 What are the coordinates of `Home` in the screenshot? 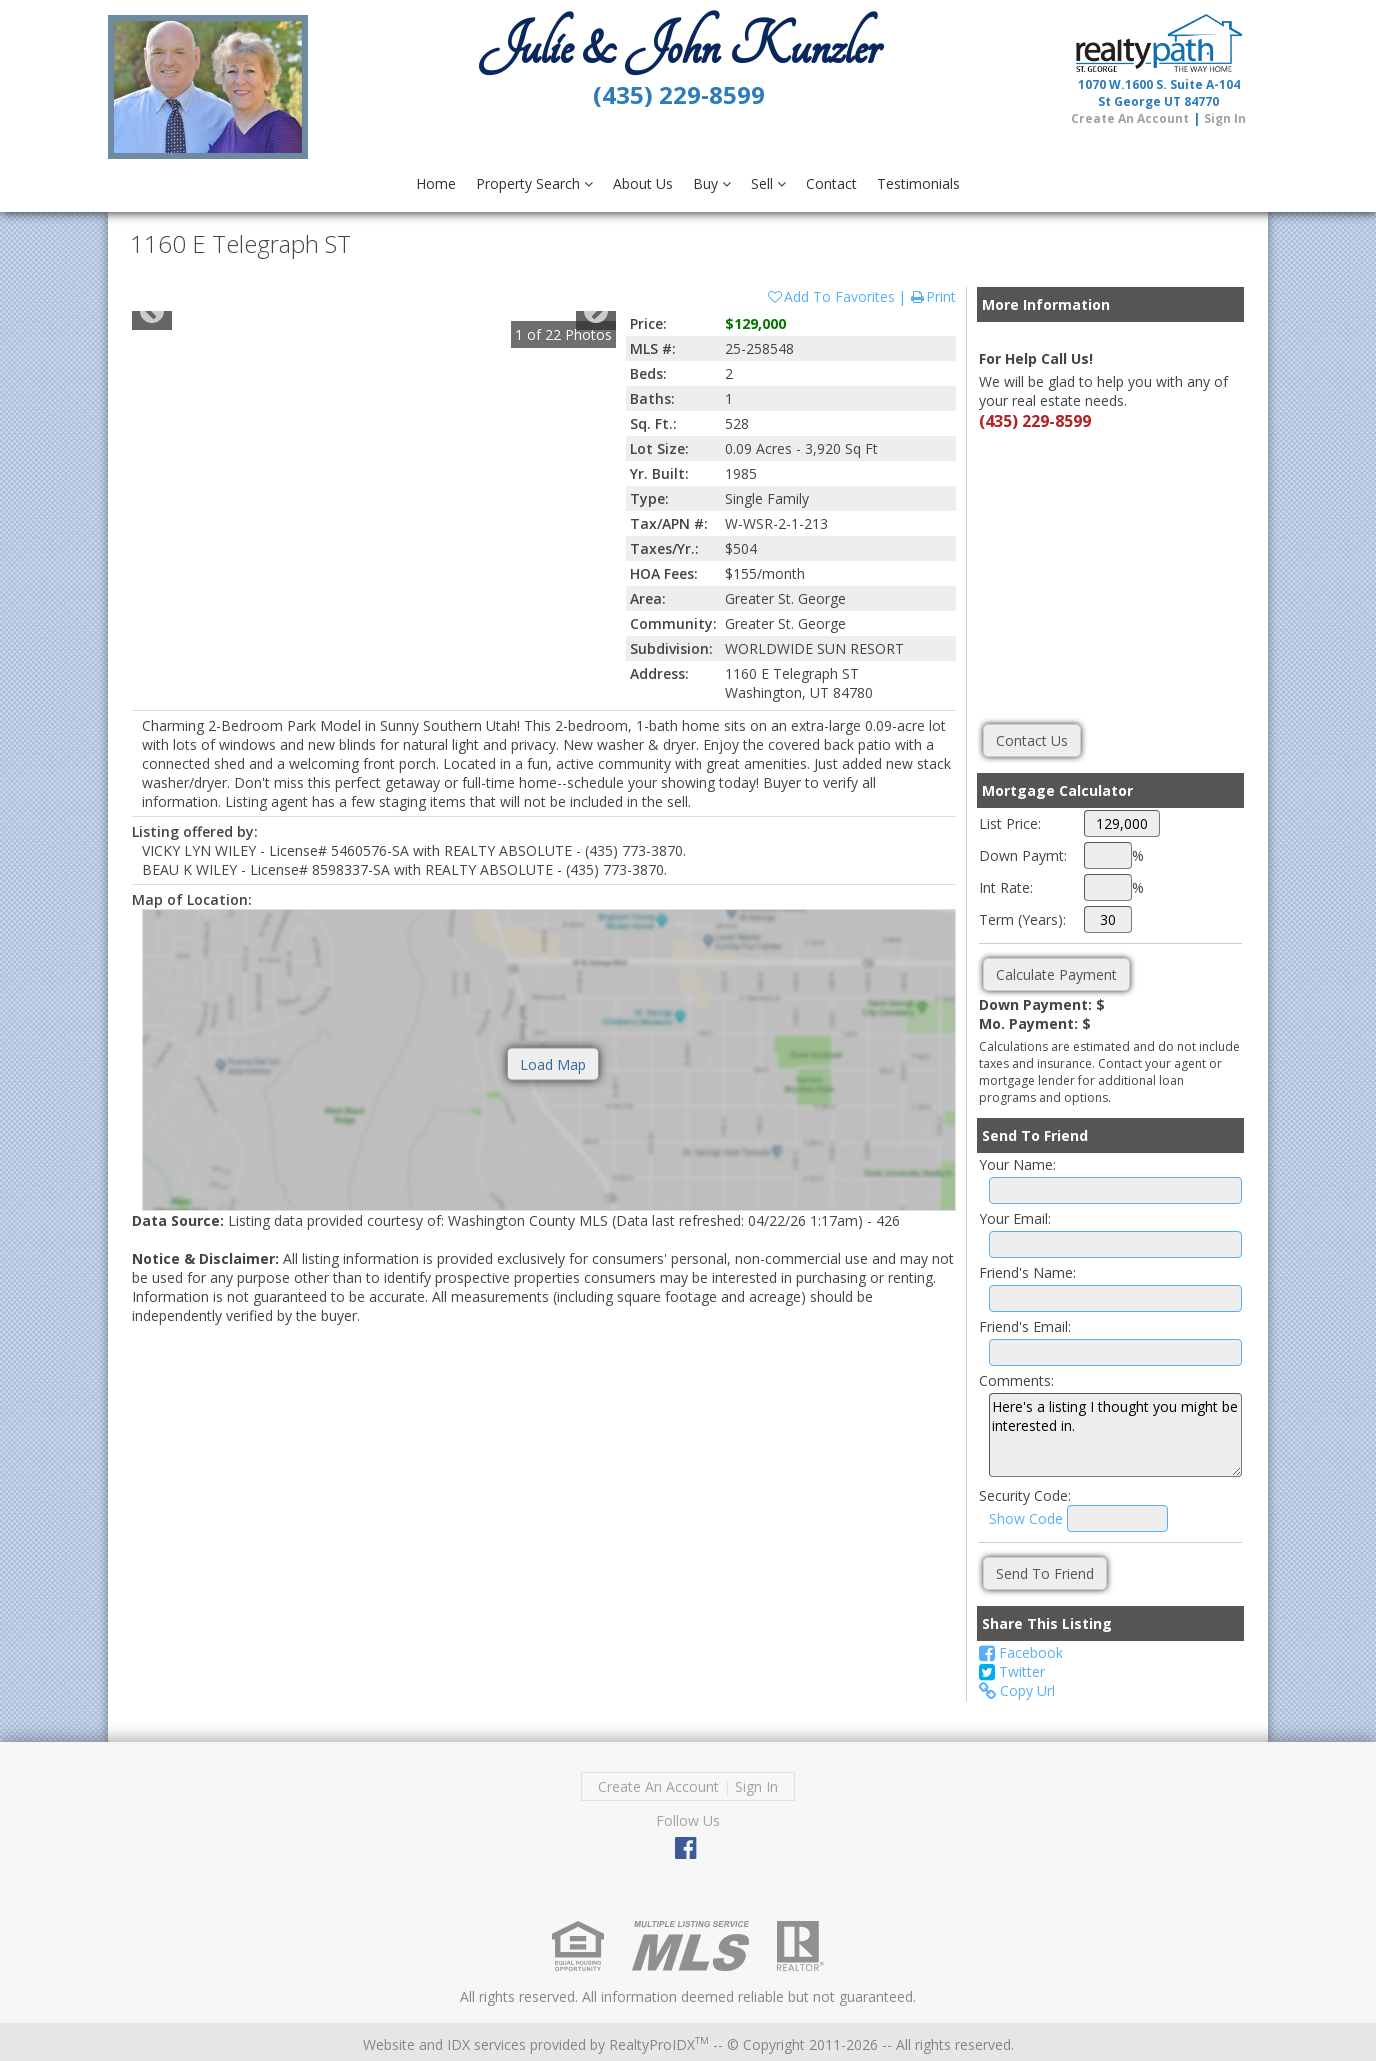 It's located at (436, 183).